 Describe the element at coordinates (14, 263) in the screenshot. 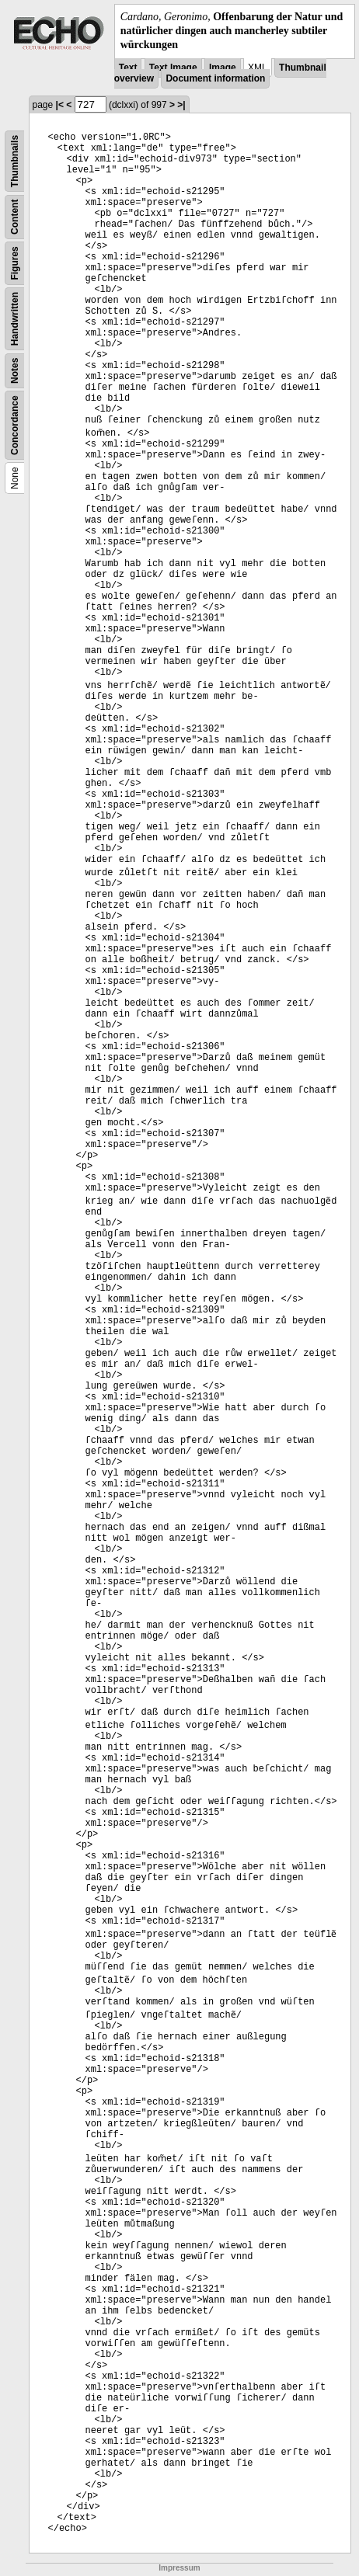

I see `Figures` at that location.